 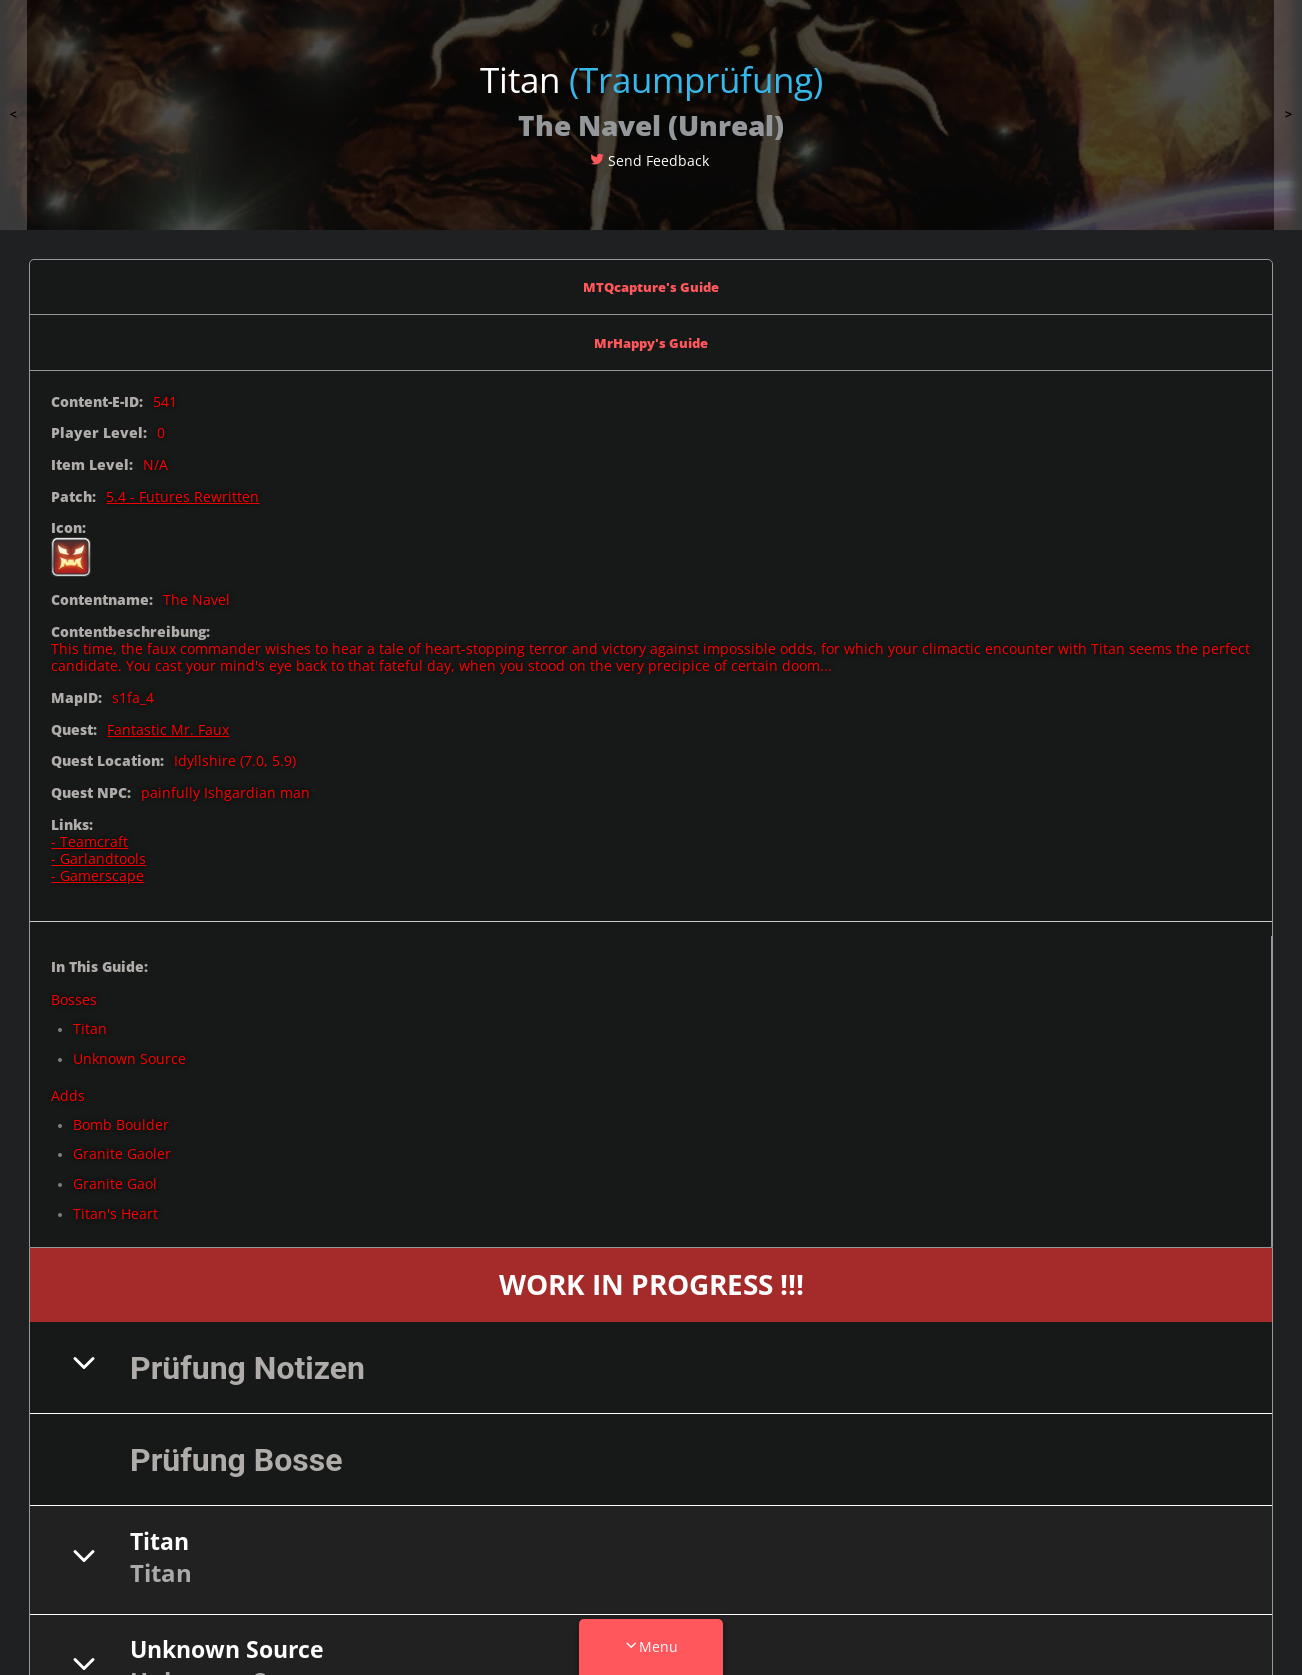 I want to click on - Gamerscape, so click(x=97, y=867).